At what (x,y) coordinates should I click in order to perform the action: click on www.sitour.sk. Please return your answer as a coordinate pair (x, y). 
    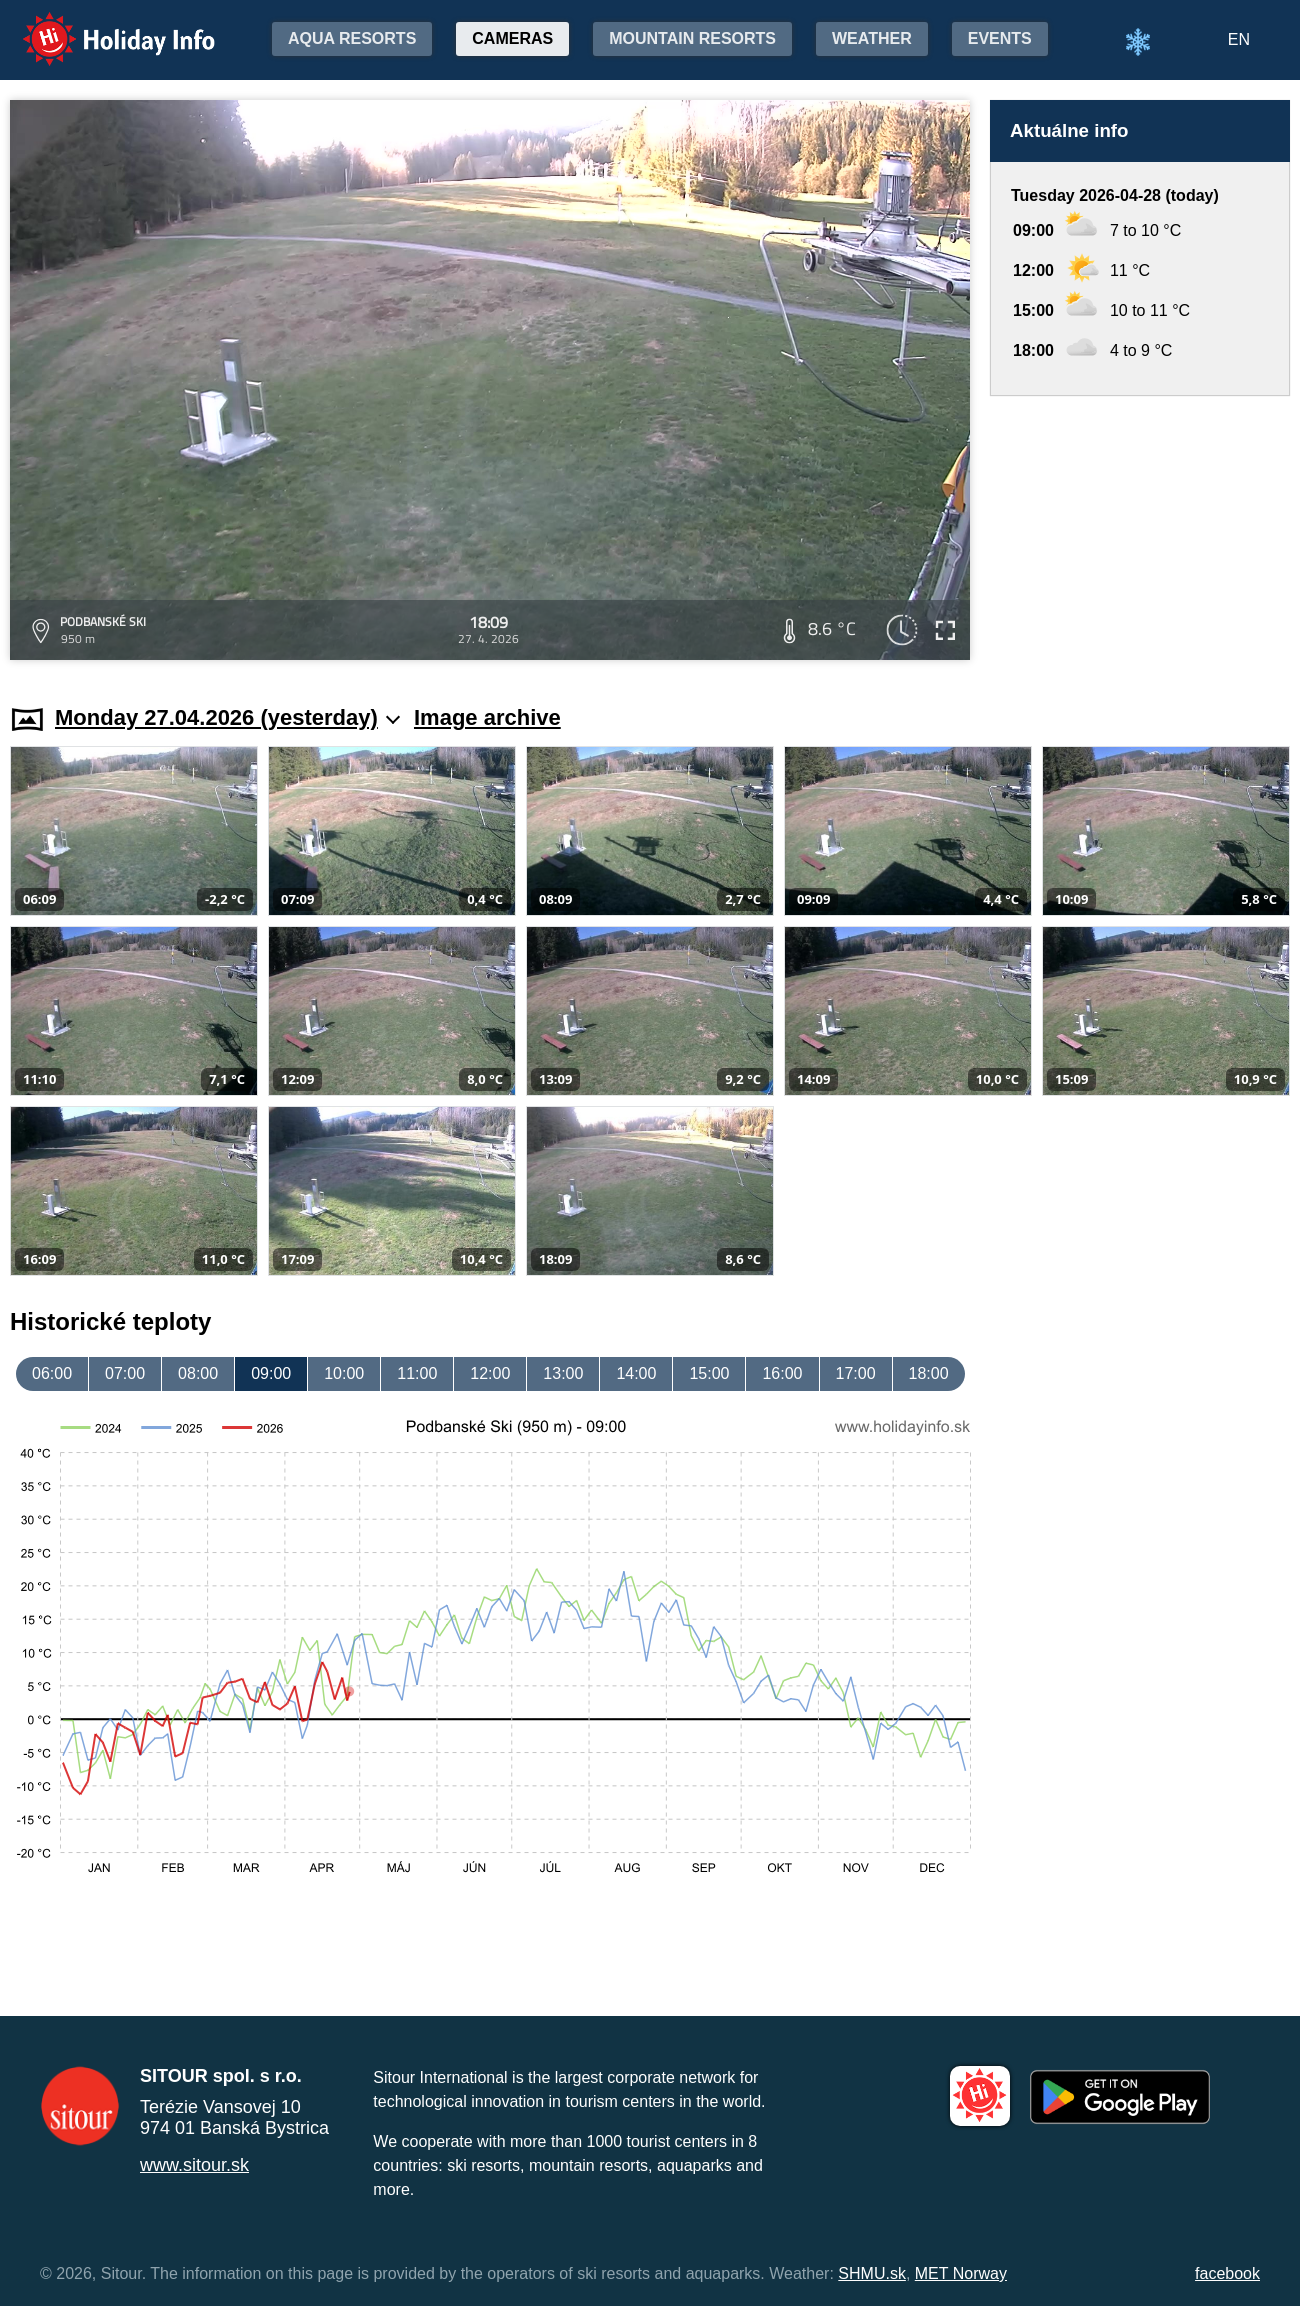
    Looking at the image, I should click on (194, 2165).